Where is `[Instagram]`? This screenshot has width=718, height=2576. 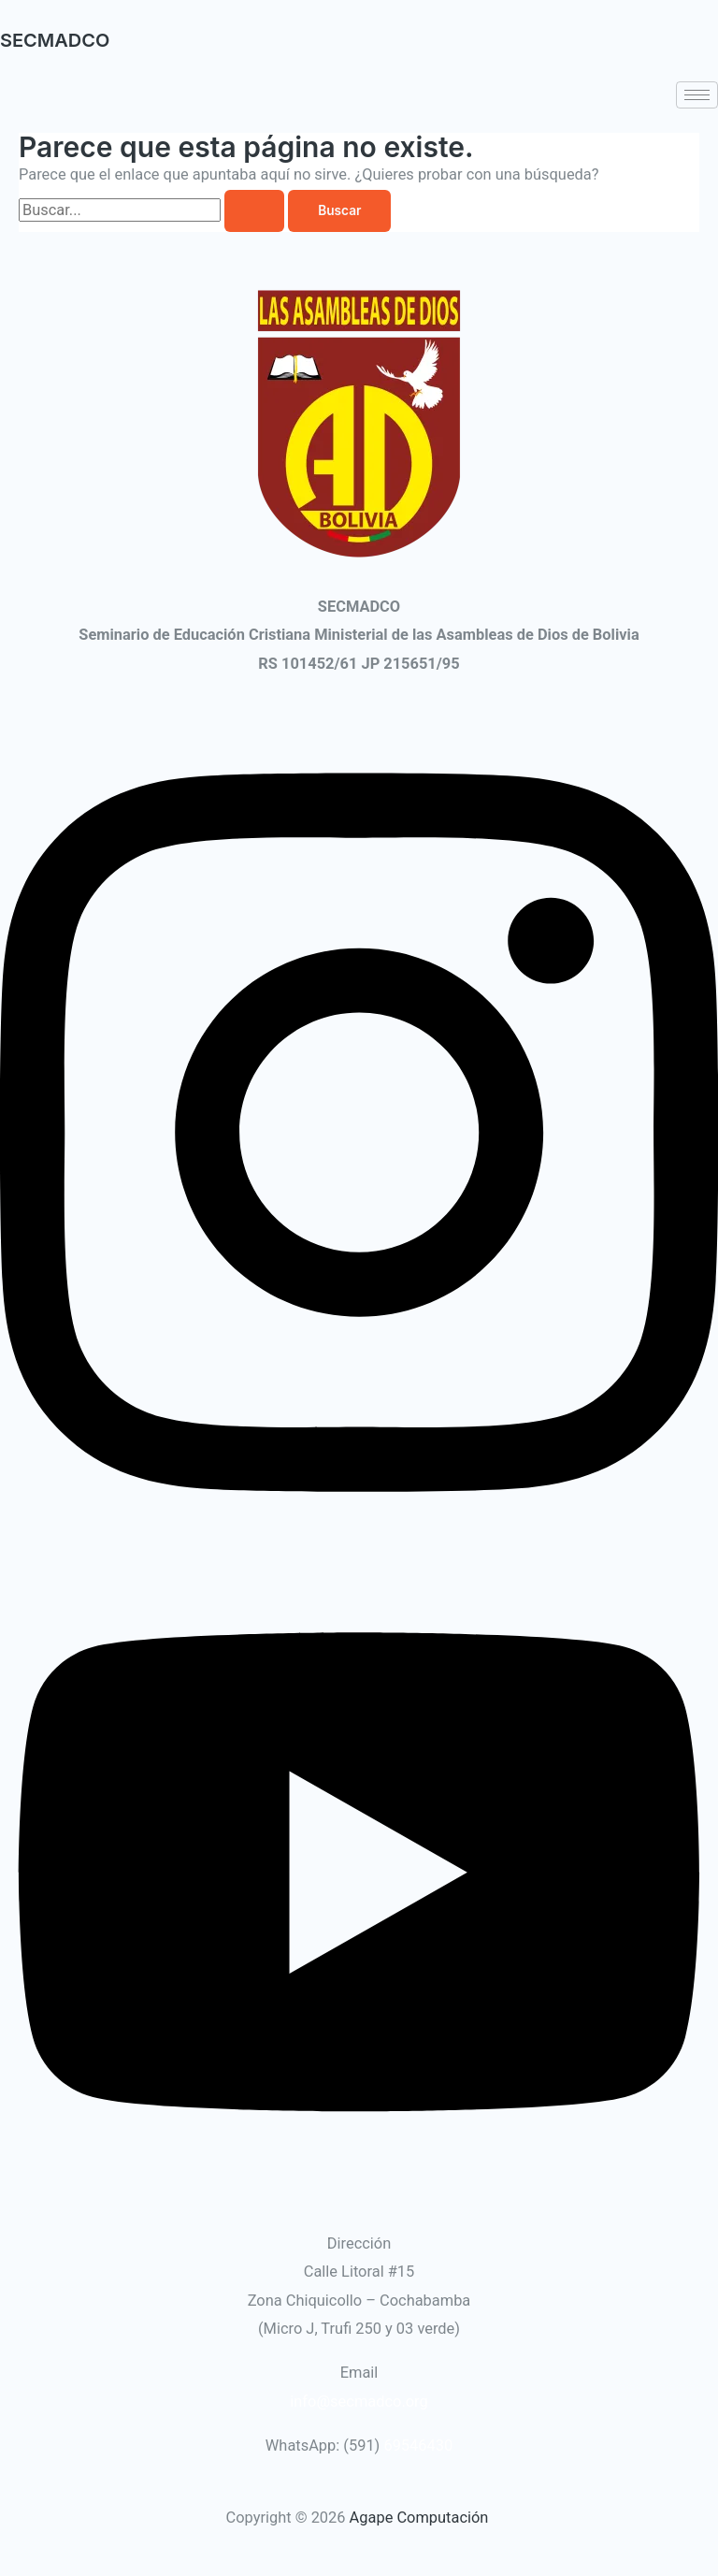 [Instagram] is located at coordinates (359, 1538).